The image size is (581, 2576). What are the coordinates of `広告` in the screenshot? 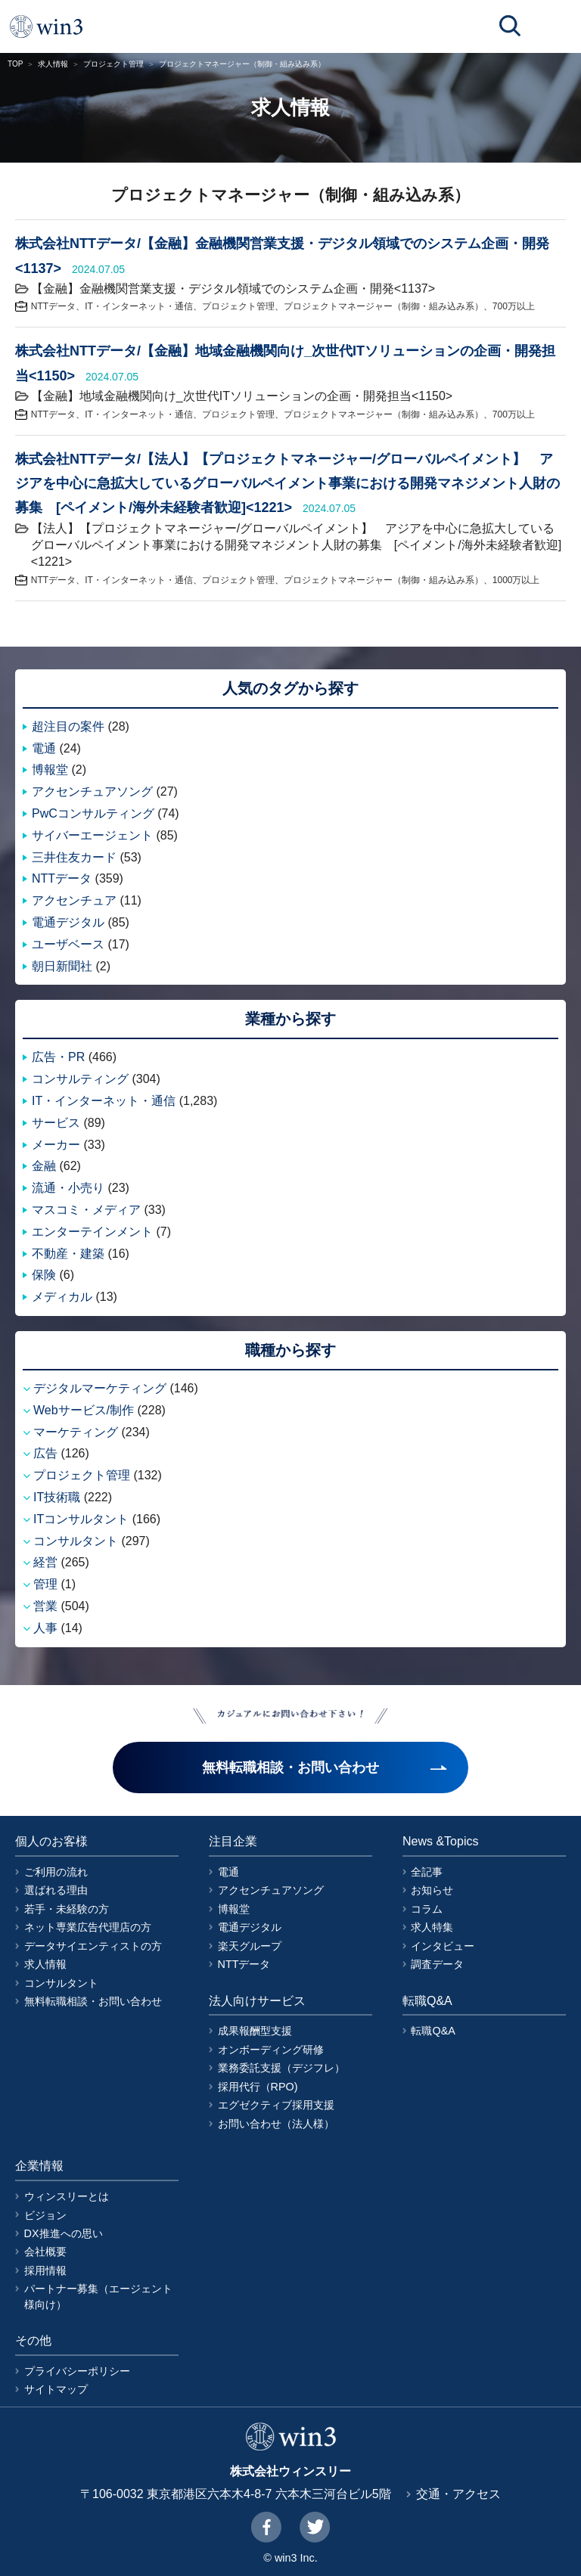 It's located at (45, 1453).